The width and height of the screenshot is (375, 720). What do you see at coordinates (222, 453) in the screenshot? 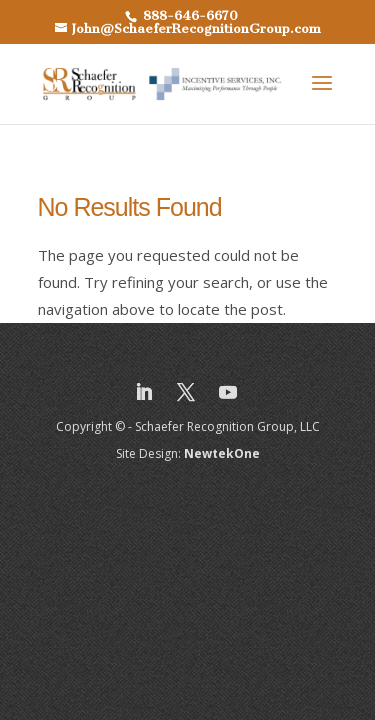
I see `NewtekOne` at bounding box center [222, 453].